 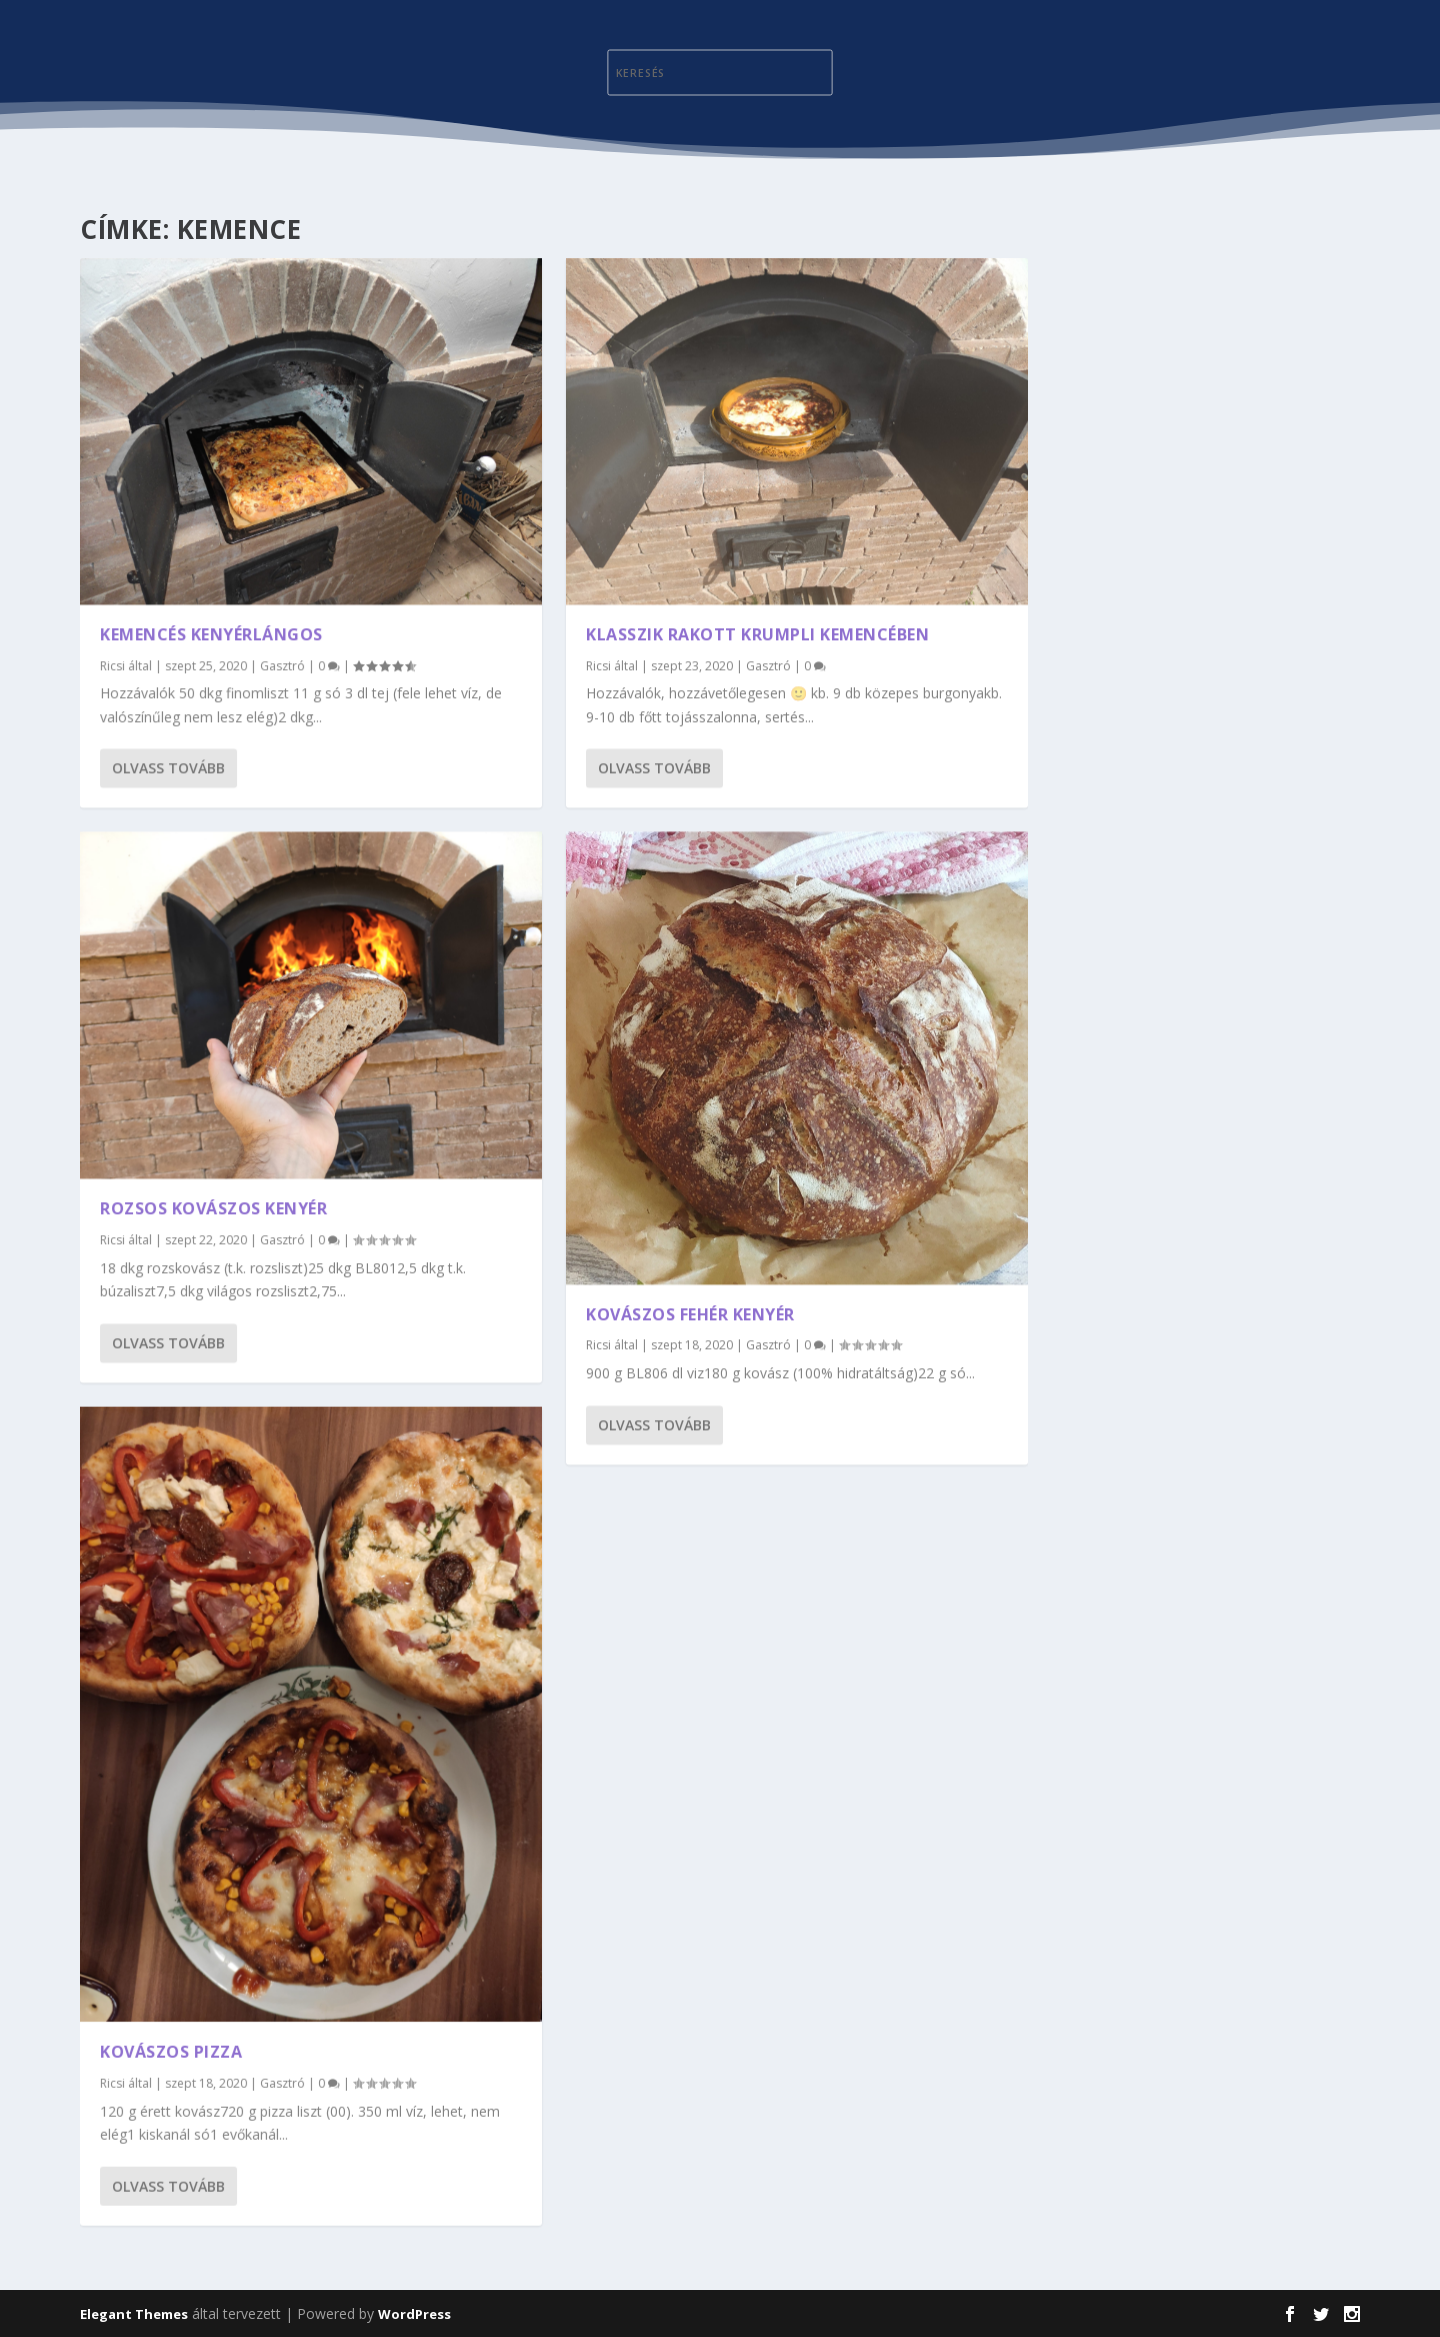 I want to click on Rozsos kovászos kenyér, so click(x=213, y=1205).